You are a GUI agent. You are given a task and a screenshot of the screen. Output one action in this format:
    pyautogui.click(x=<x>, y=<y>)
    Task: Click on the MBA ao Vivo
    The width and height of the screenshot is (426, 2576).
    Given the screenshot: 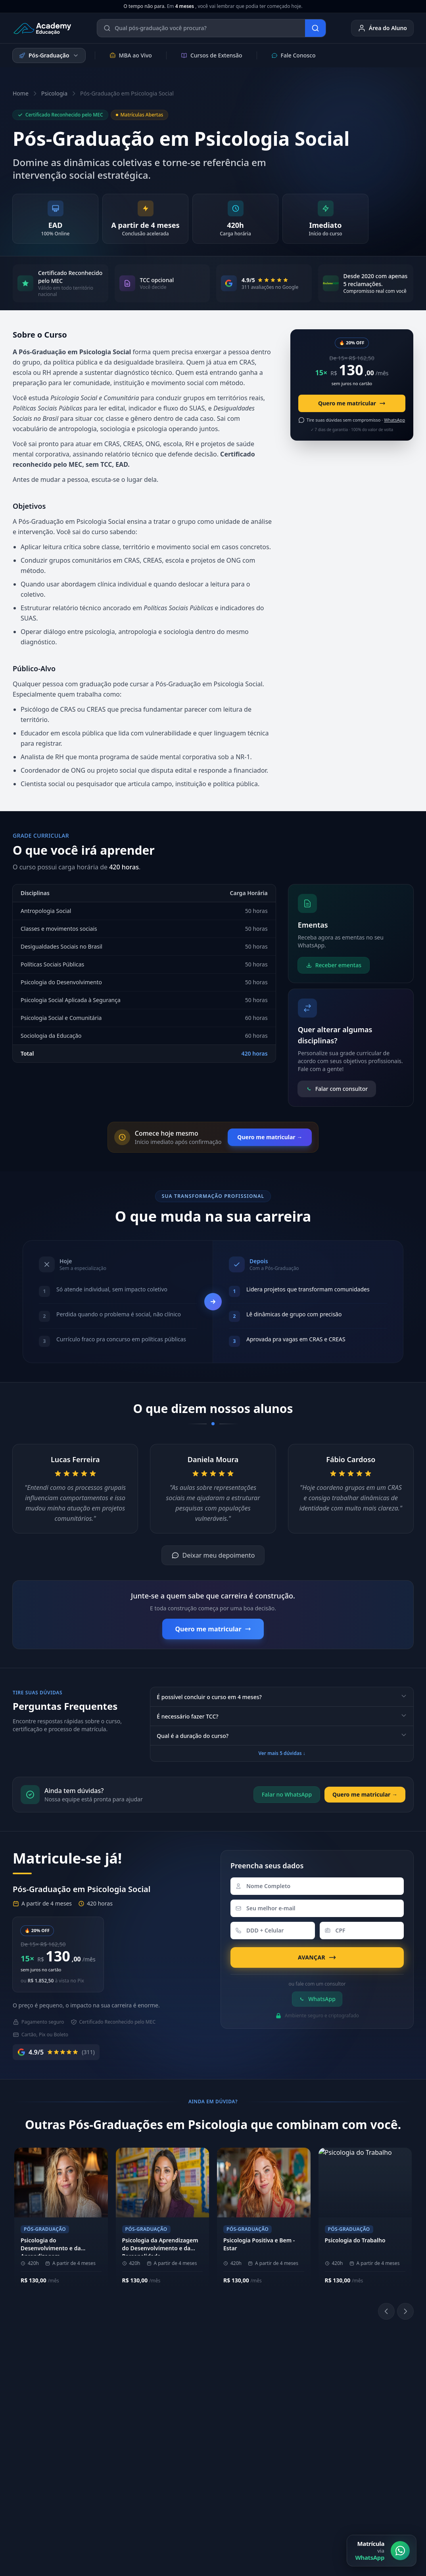 What is the action you would take?
    pyautogui.click(x=130, y=55)
    